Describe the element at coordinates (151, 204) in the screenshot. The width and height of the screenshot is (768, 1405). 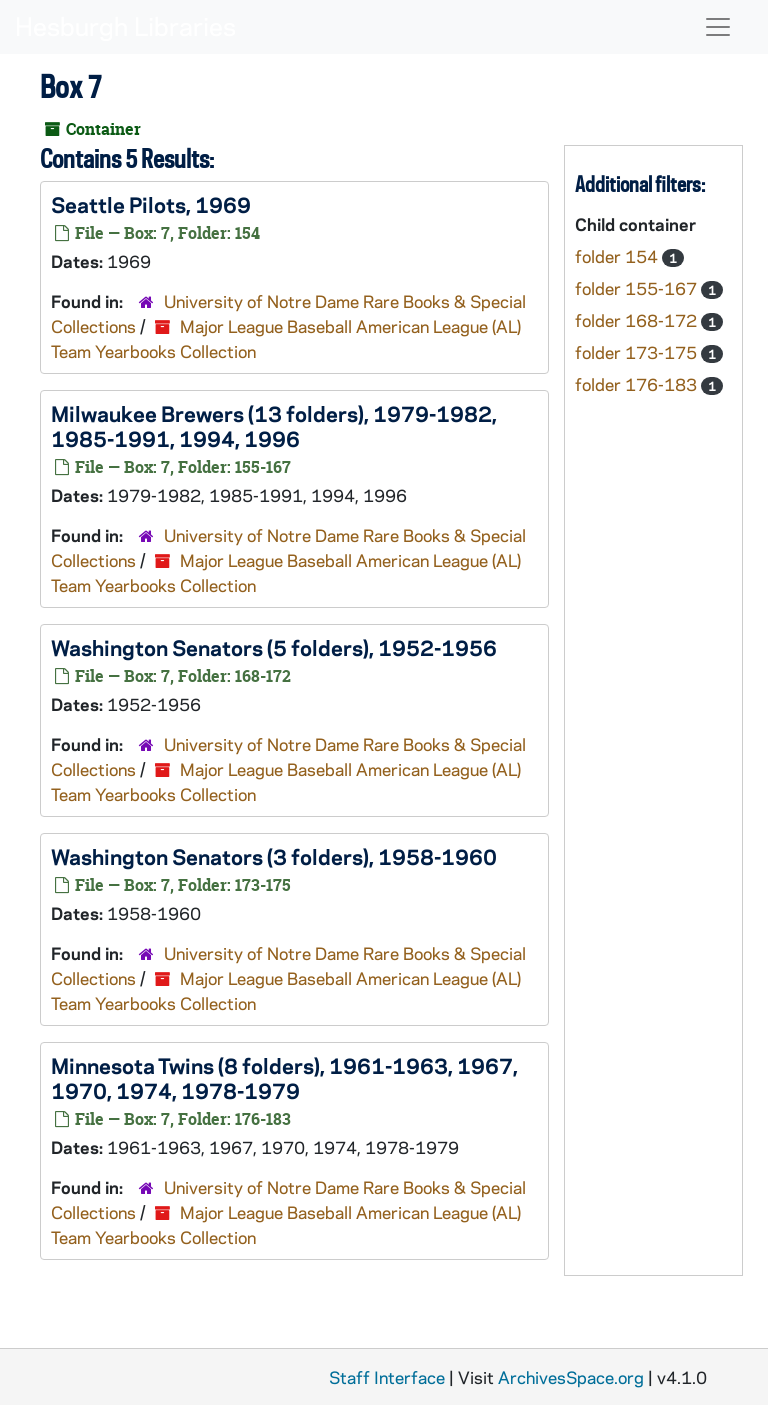
I see `Seattle Pilots, 1969` at that location.